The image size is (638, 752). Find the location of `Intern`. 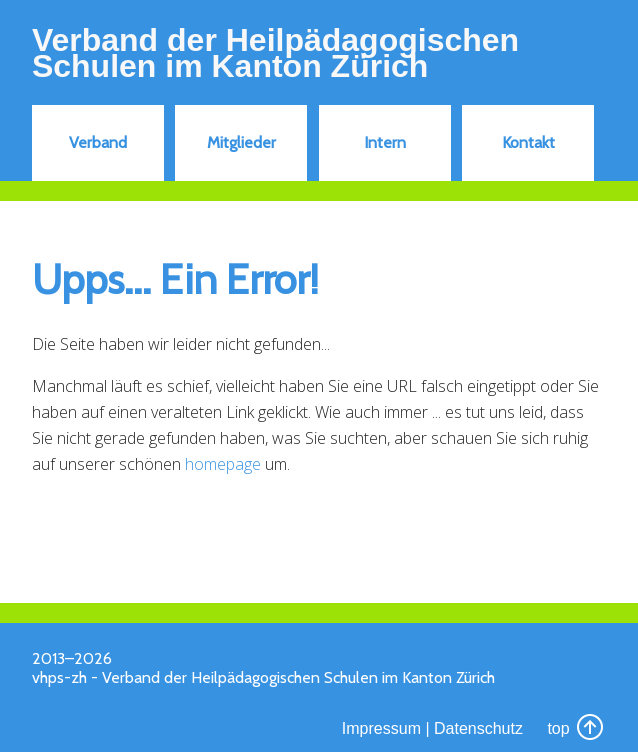

Intern is located at coordinates (385, 142).